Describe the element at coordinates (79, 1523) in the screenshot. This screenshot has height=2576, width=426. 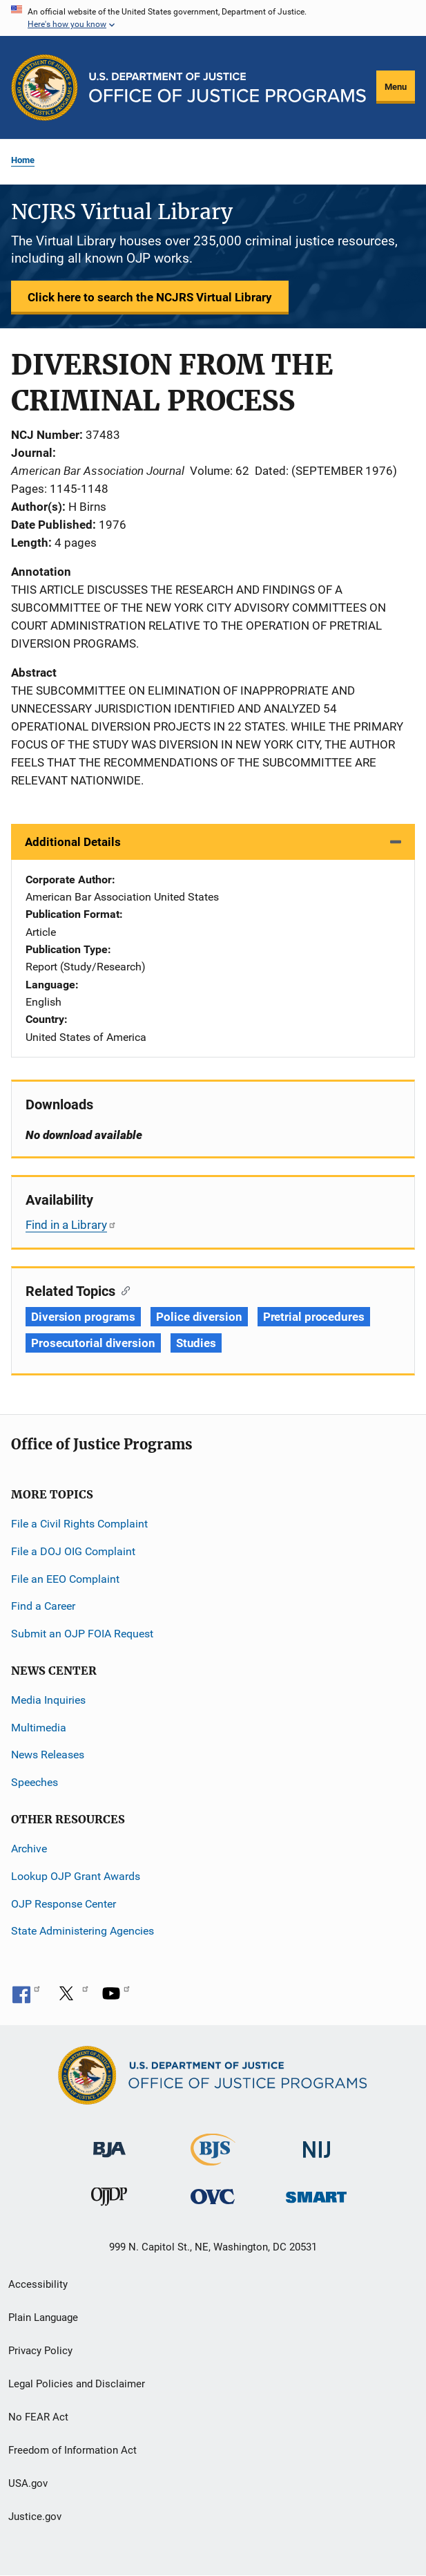
I see `File a Civil Rights Complaint` at that location.